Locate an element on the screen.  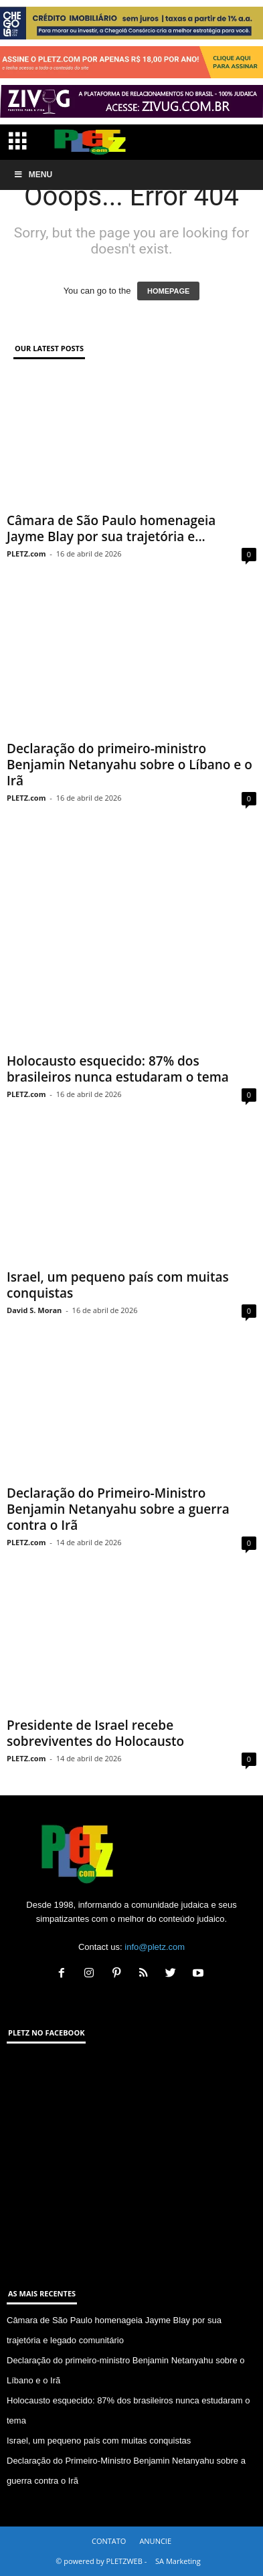
SA Marketing is located at coordinates (178, 2561).